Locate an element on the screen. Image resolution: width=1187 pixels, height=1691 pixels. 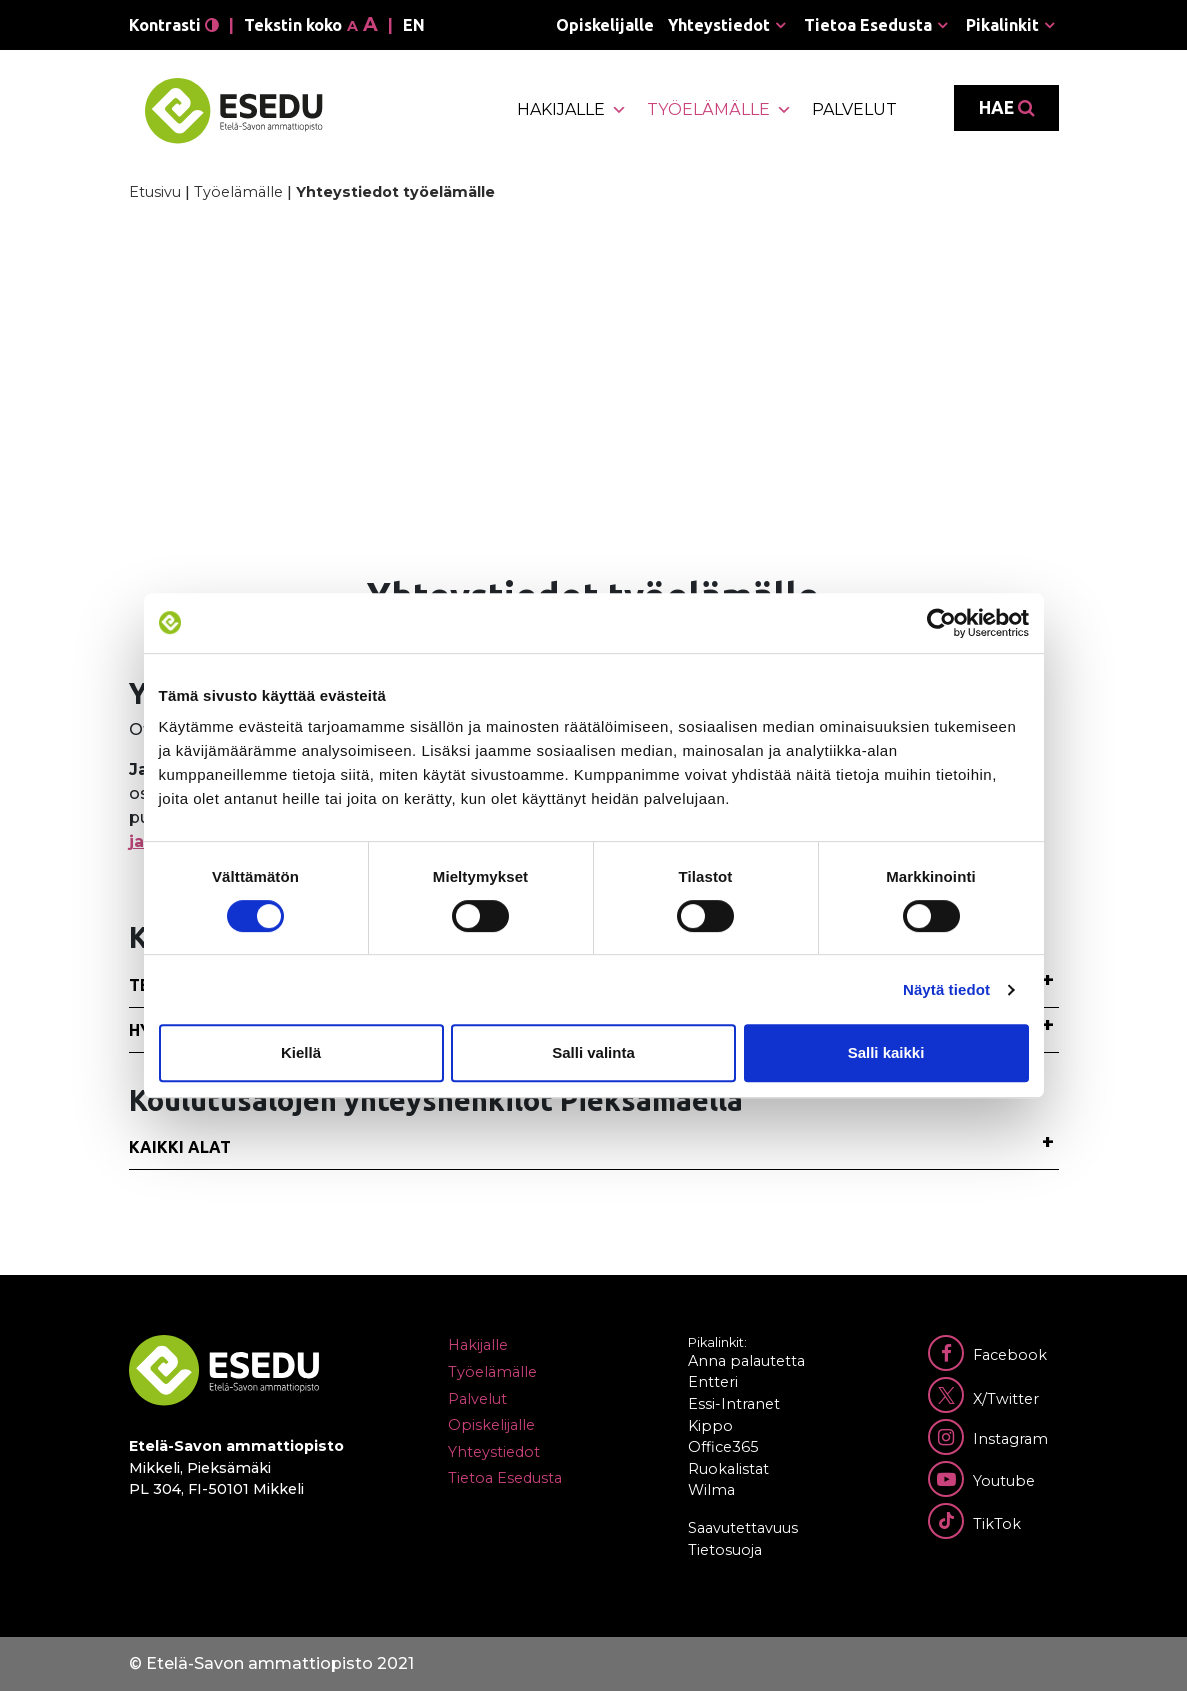
Etusivu is located at coordinates (155, 192).